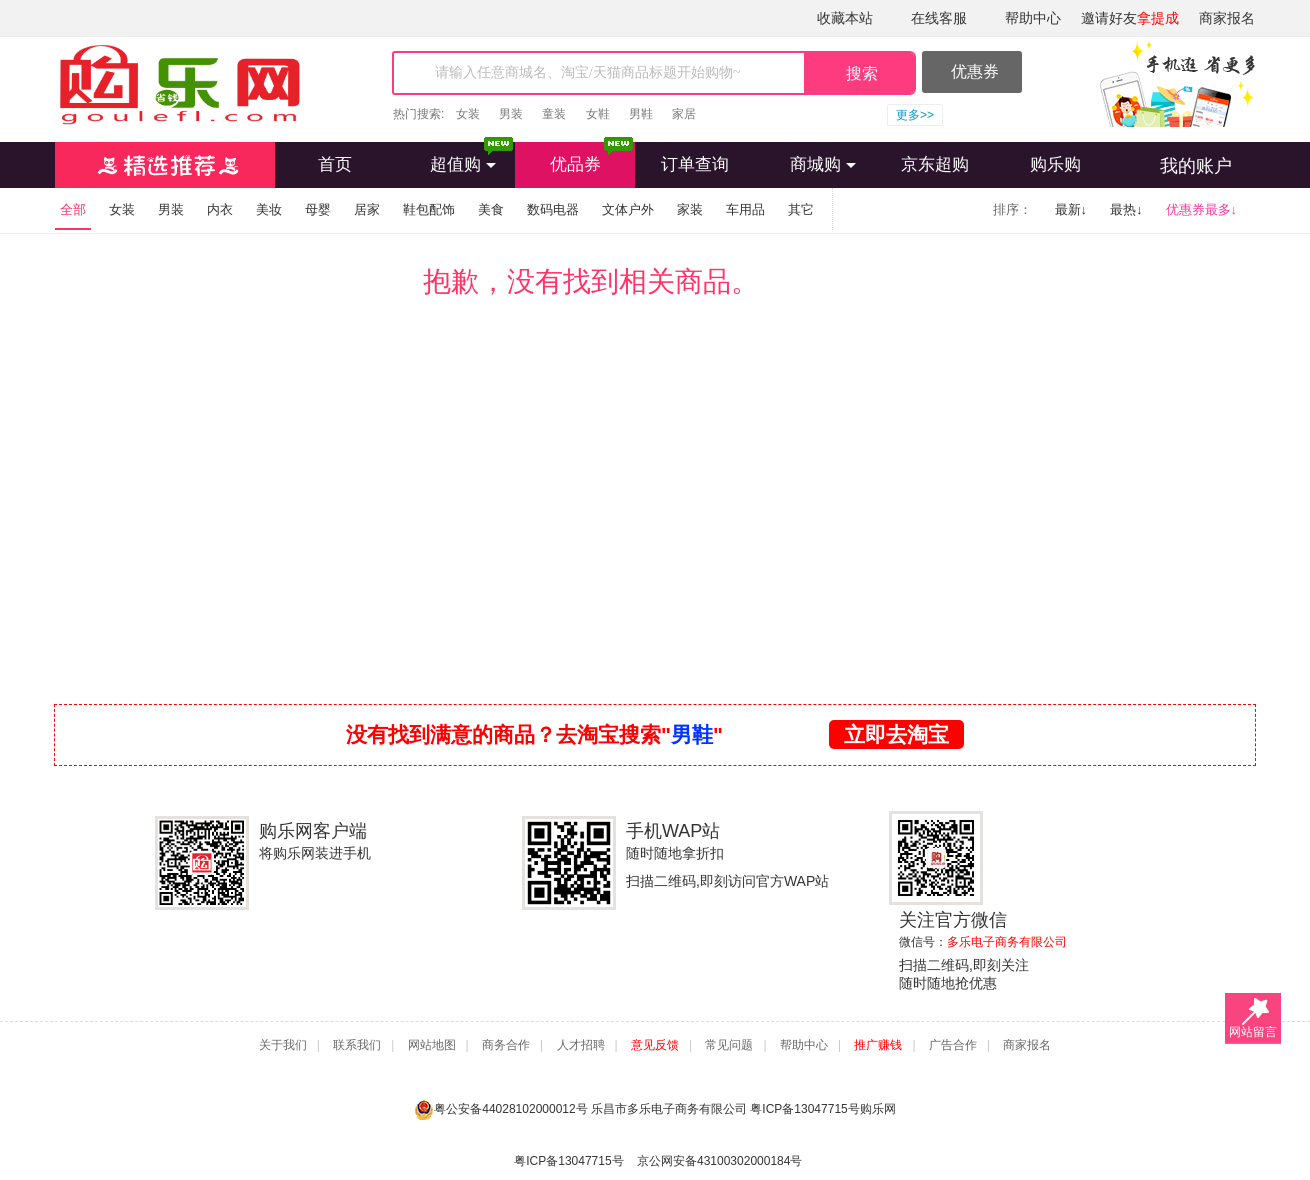 The height and width of the screenshot is (1180, 1310). Describe the element at coordinates (553, 209) in the screenshot. I see `数码电器` at that location.